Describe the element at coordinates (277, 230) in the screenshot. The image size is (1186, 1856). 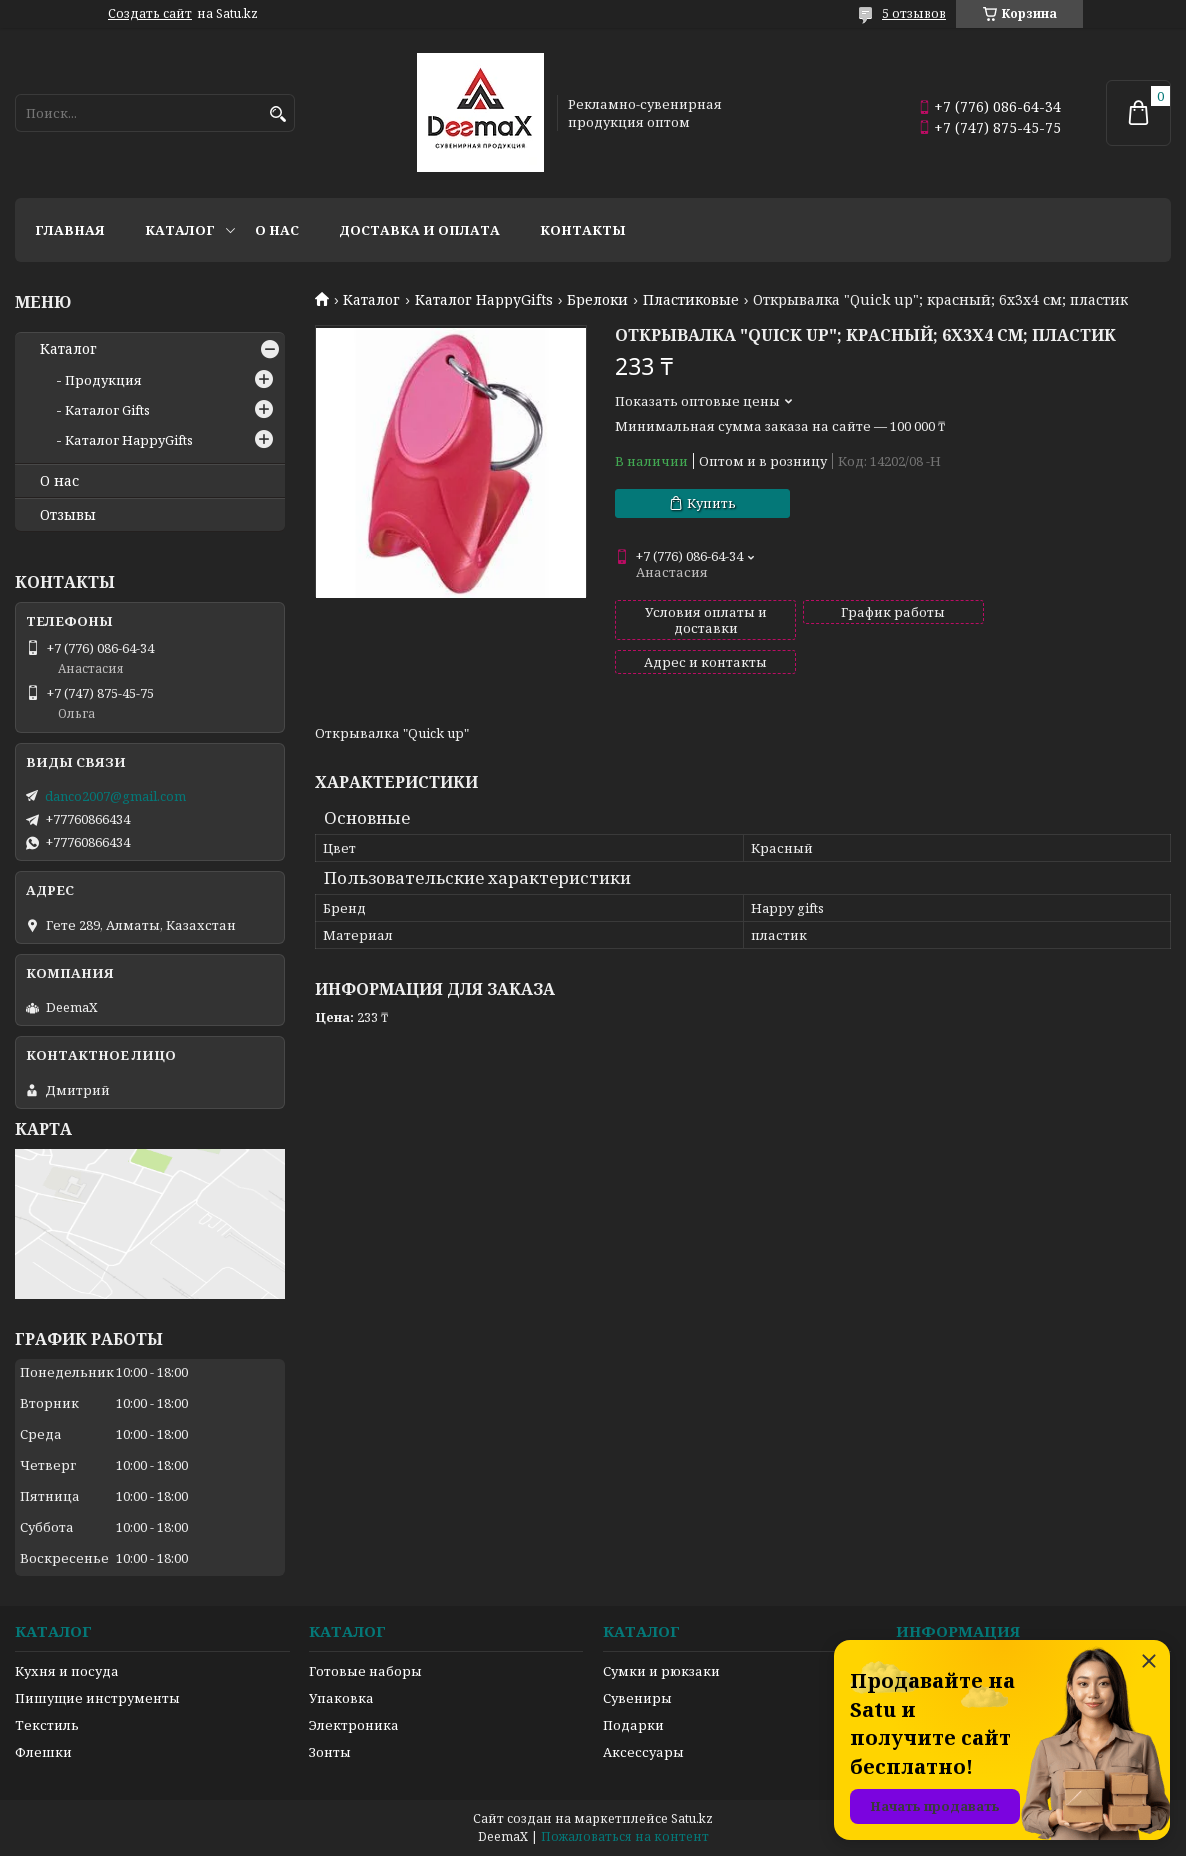
I see `О нас` at that location.